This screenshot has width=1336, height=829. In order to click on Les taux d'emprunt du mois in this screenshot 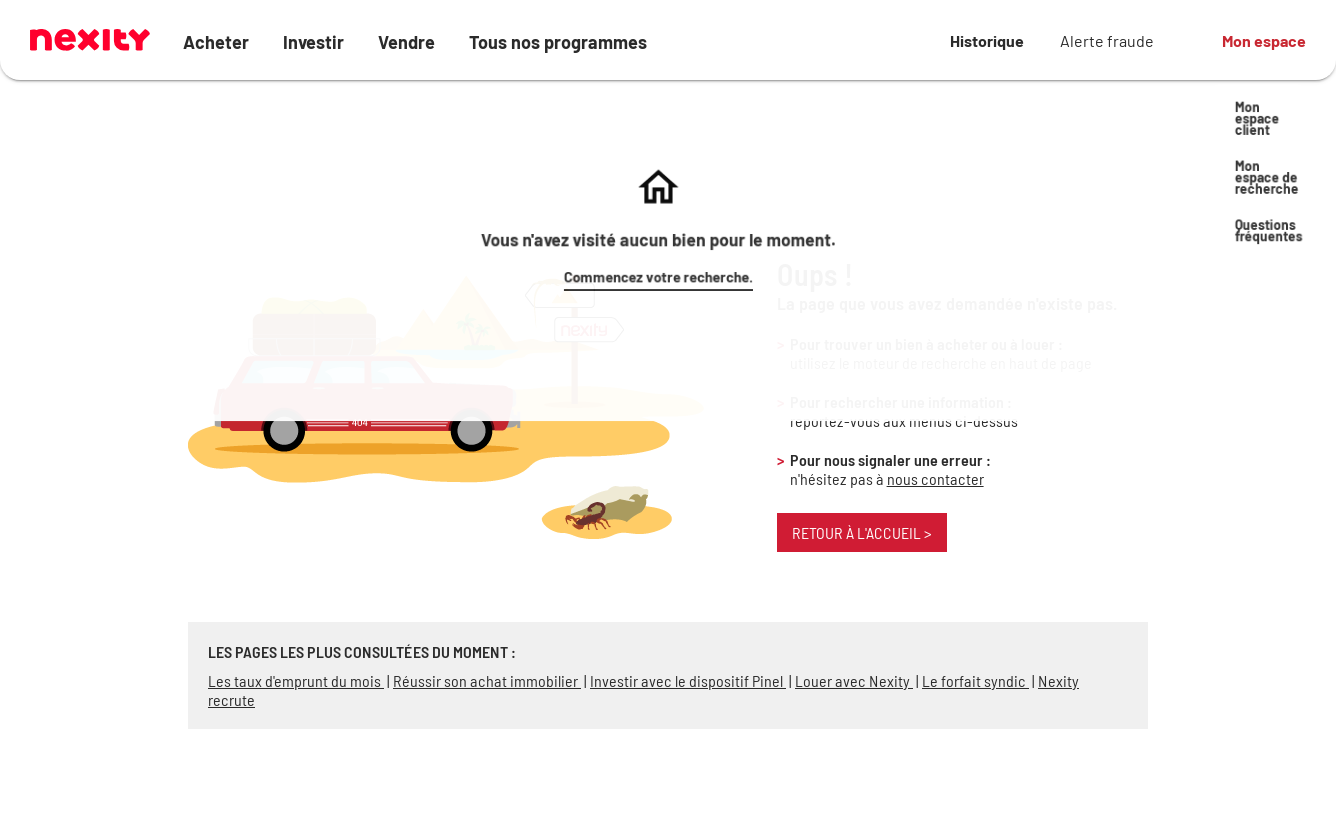, I will do `click(296, 680)`.